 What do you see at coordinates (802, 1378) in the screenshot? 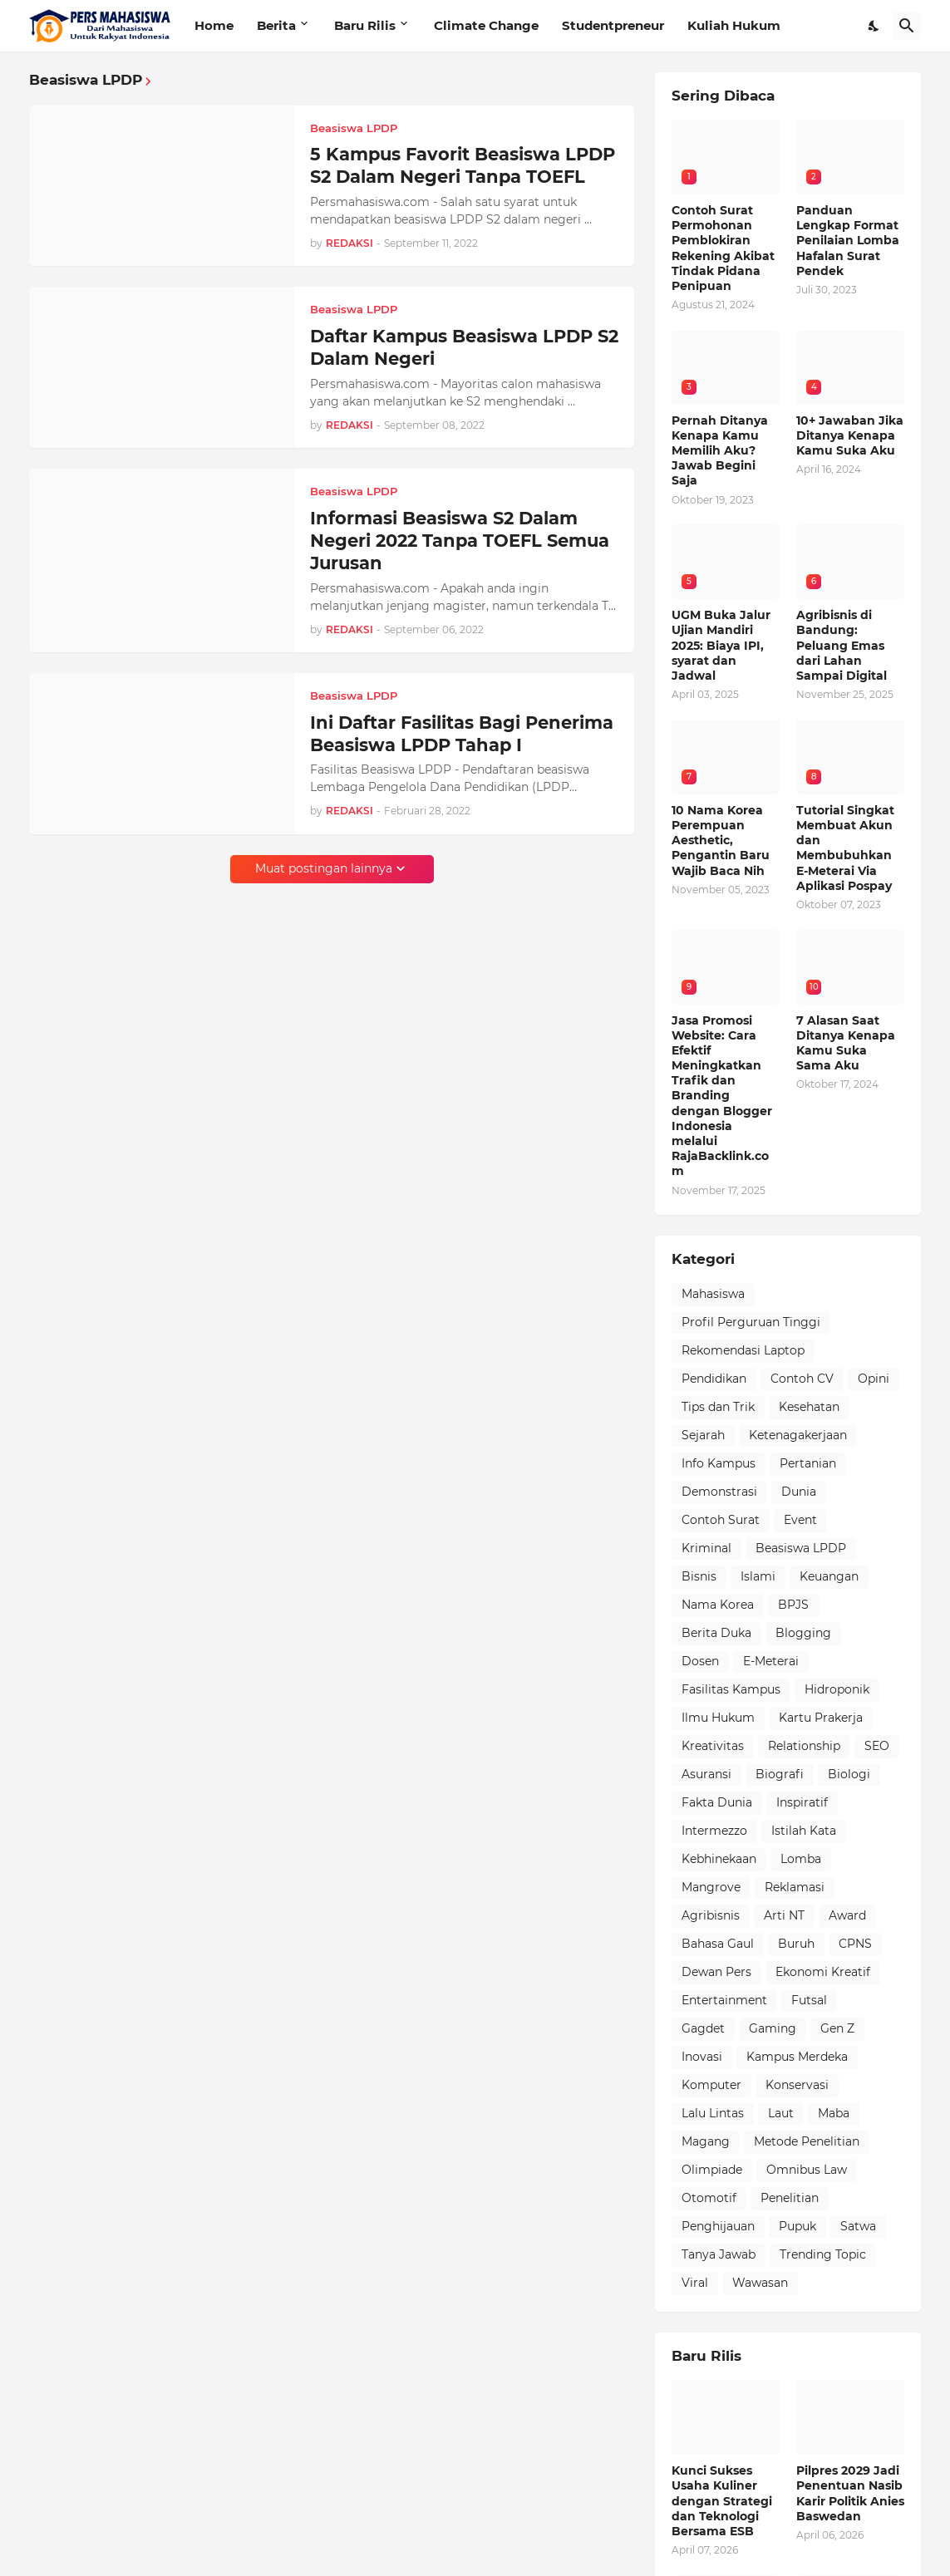
I see `Contoh CV` at bounding box center [802, 1378].